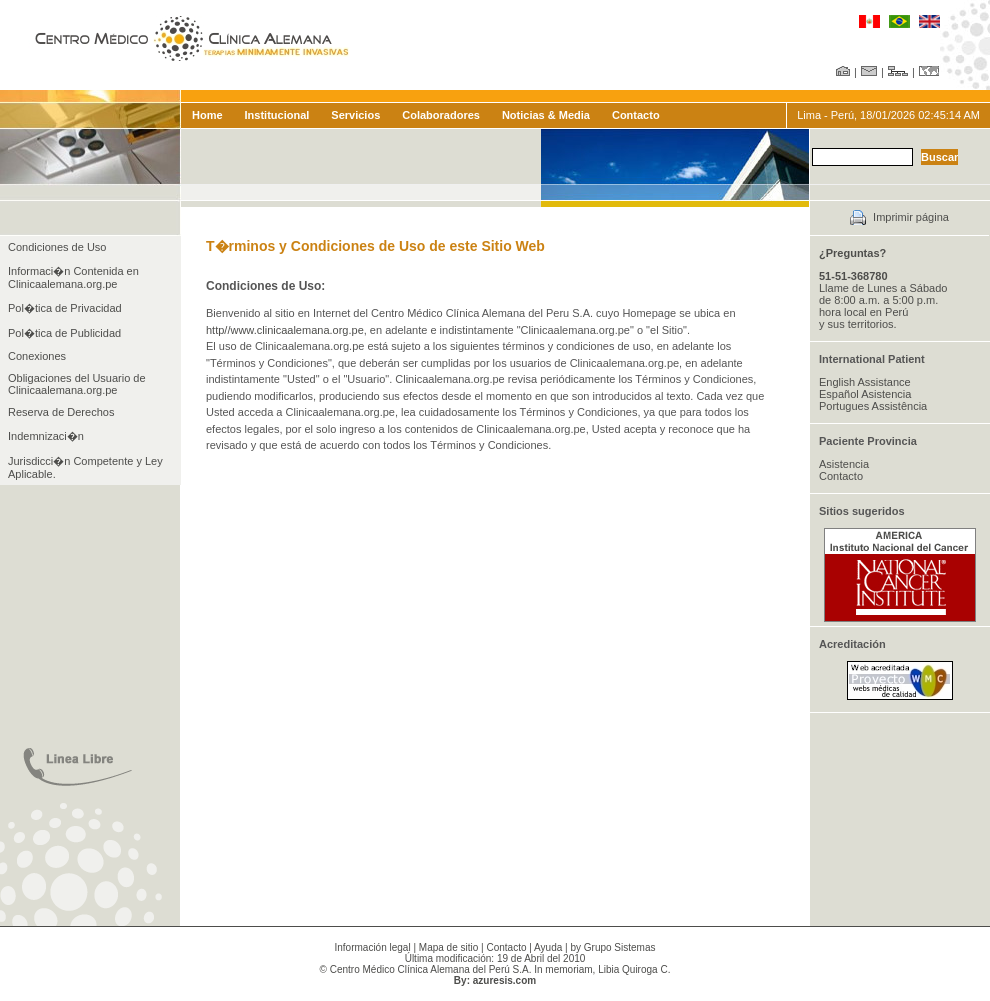 Image resolution: width=990 pixels, height=1001 pixels. Describe the element at coordinates (636, 115) in the screenshot. I see `Contacto` at that location.